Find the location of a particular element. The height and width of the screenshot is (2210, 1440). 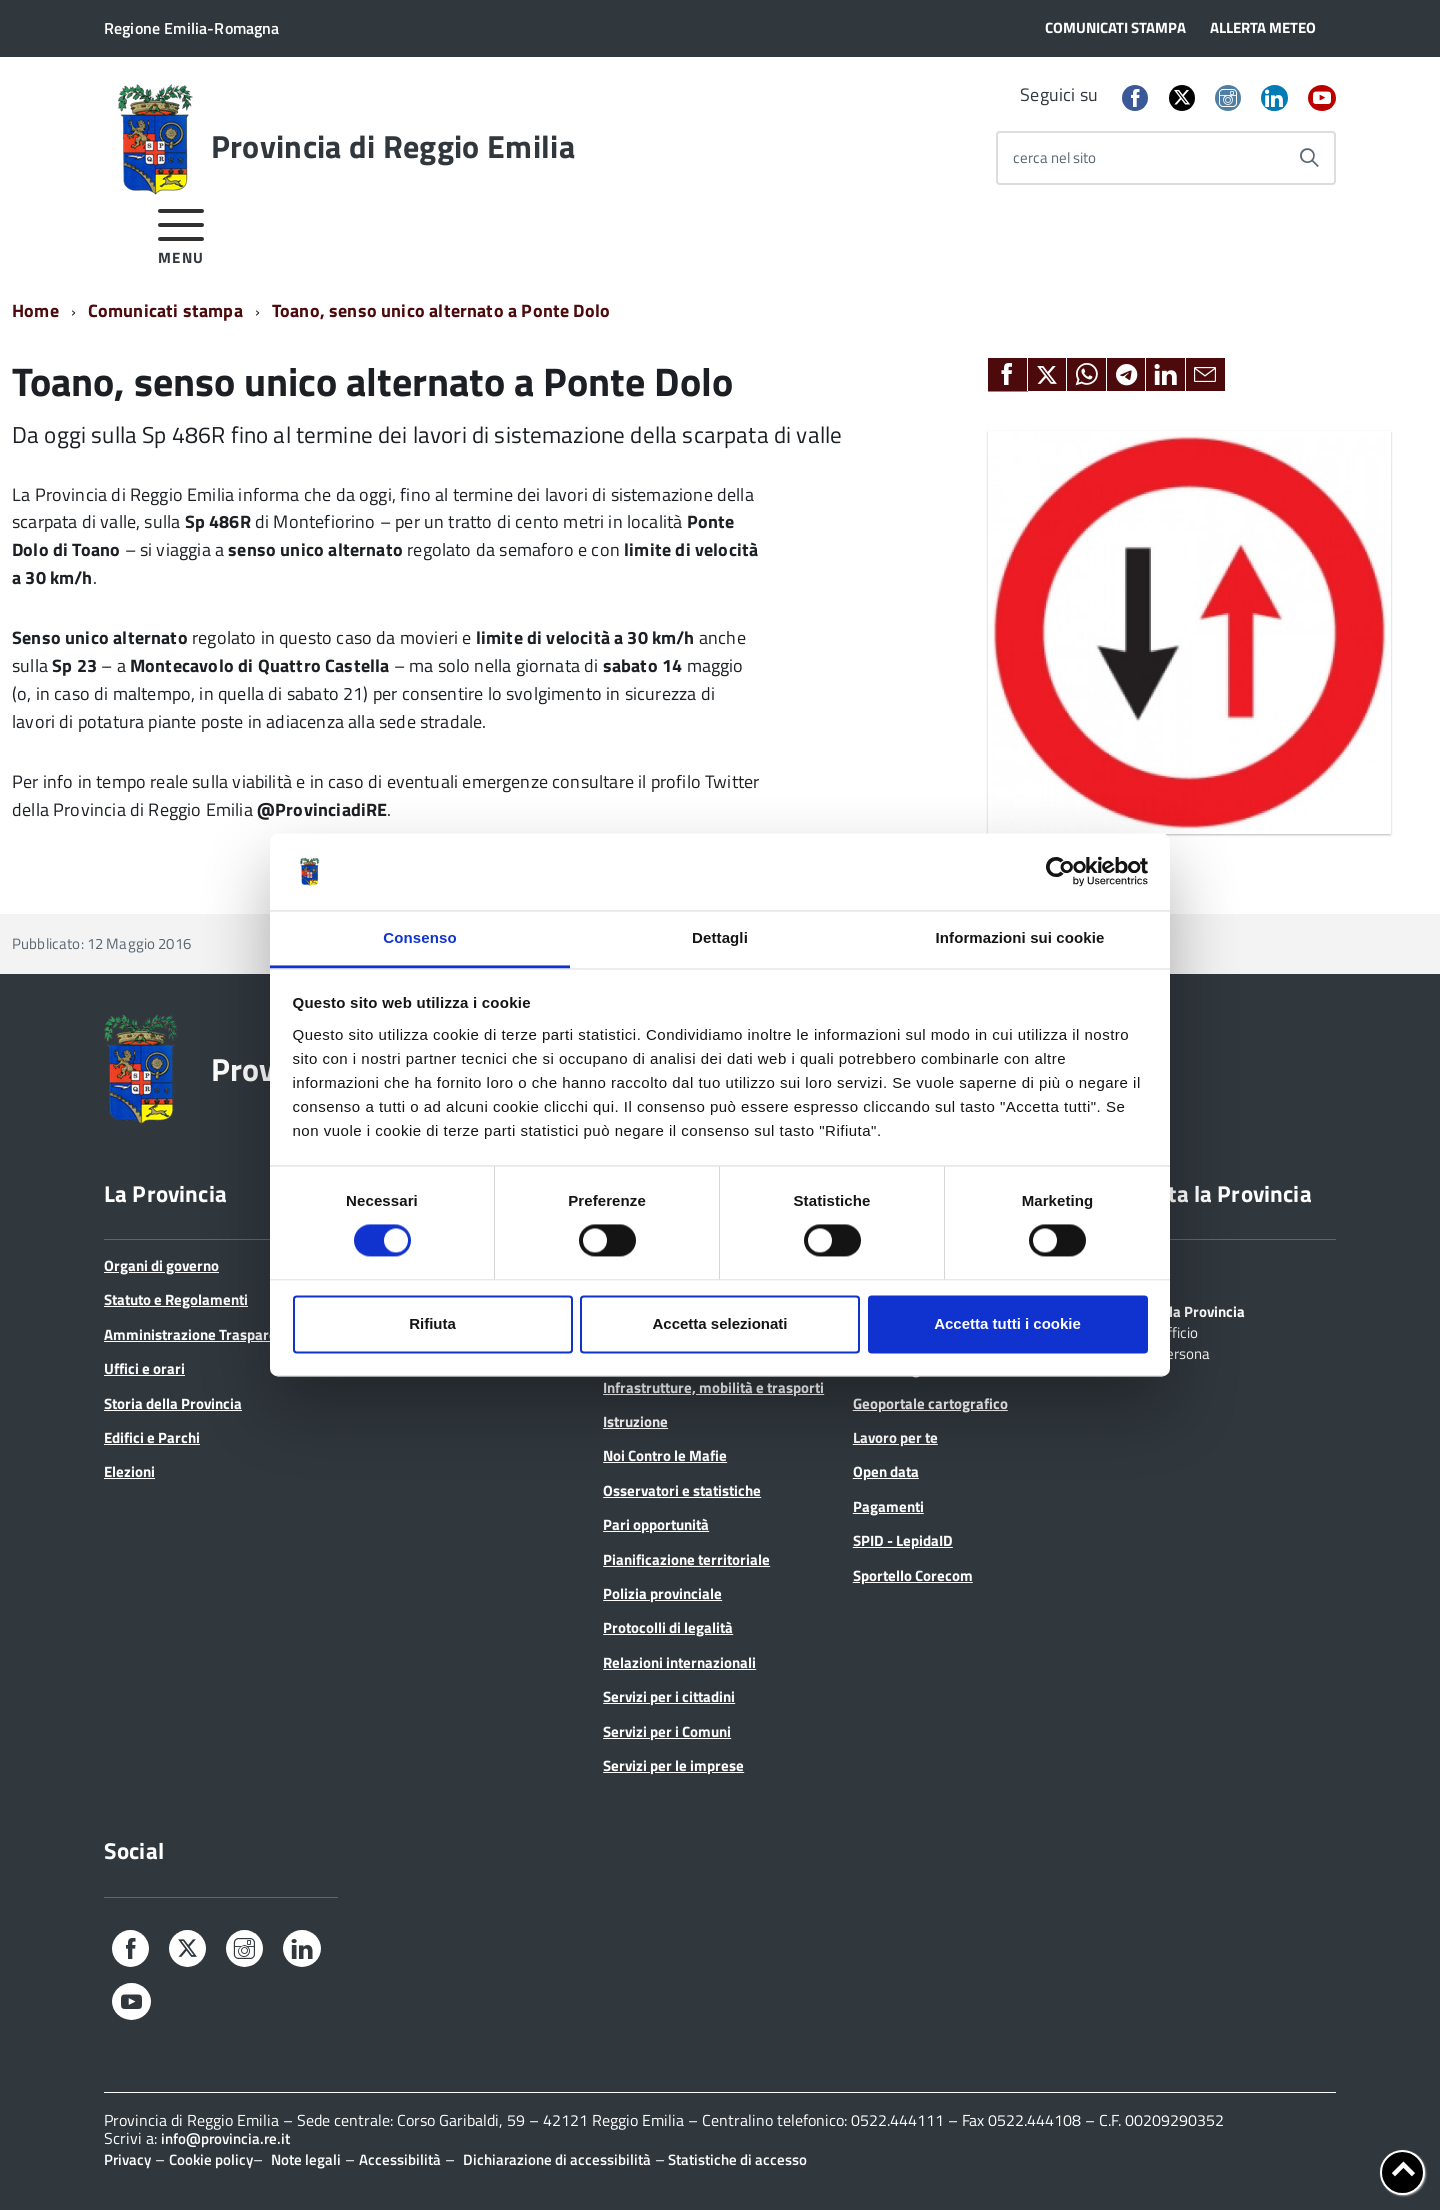

Accetta selezionati is located at coordinates (719, 1323).